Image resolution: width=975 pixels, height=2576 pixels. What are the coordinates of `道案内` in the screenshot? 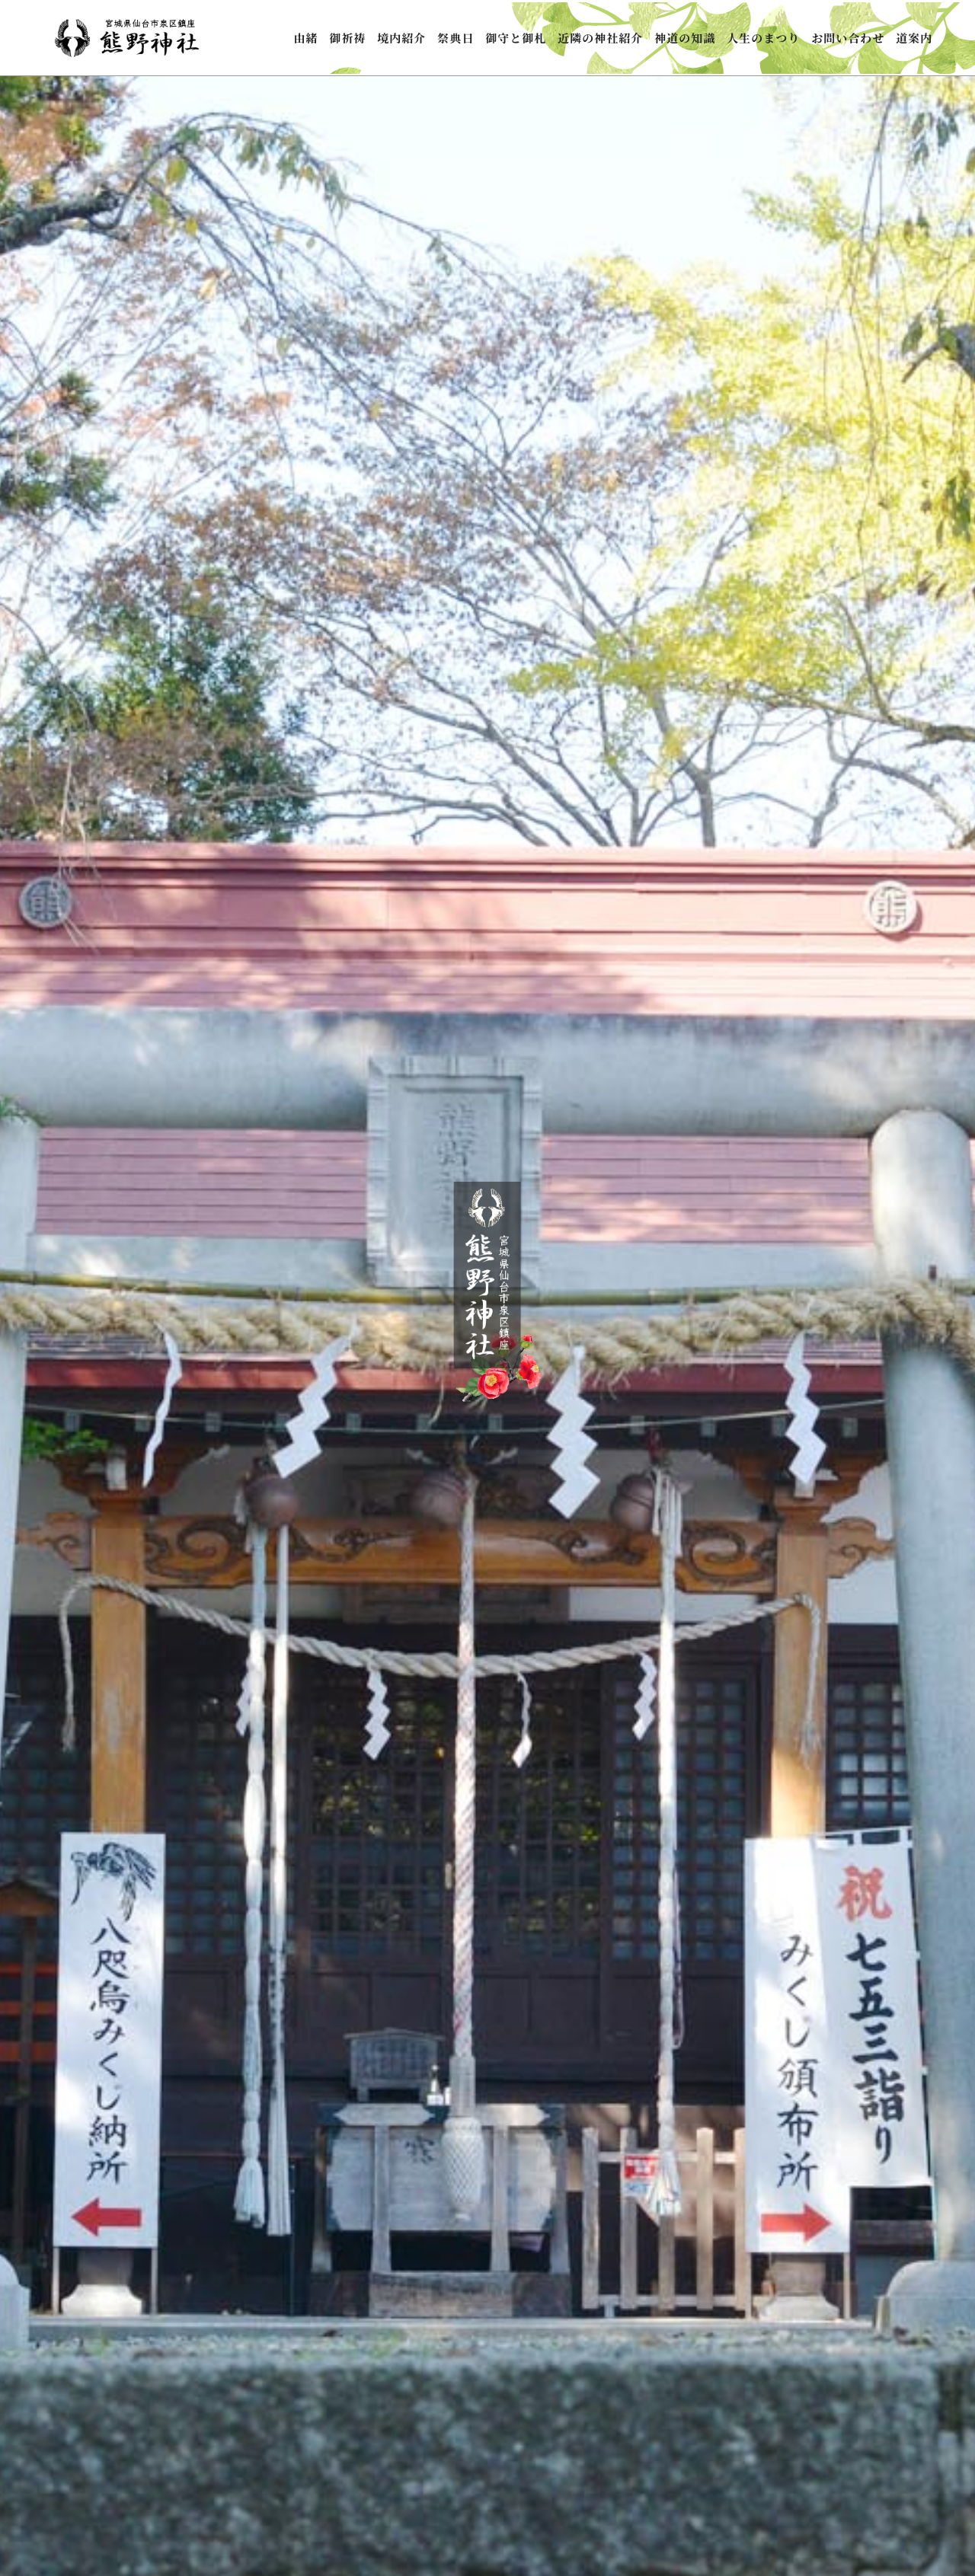 It's located at (914, 38).